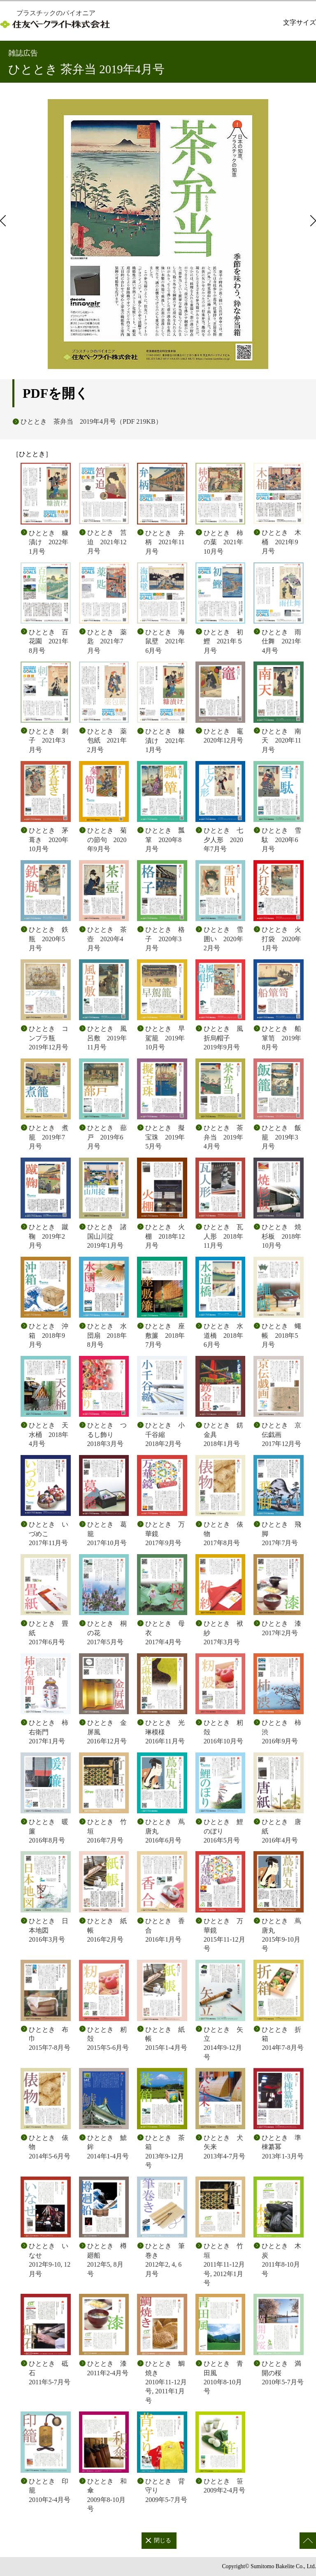 The image size is (316, 2576). What do you see at coordinates (165, 542) in the screenshot?
I see `ひととき 弁柄 2021年11月号` at bounding box center [165, 542].